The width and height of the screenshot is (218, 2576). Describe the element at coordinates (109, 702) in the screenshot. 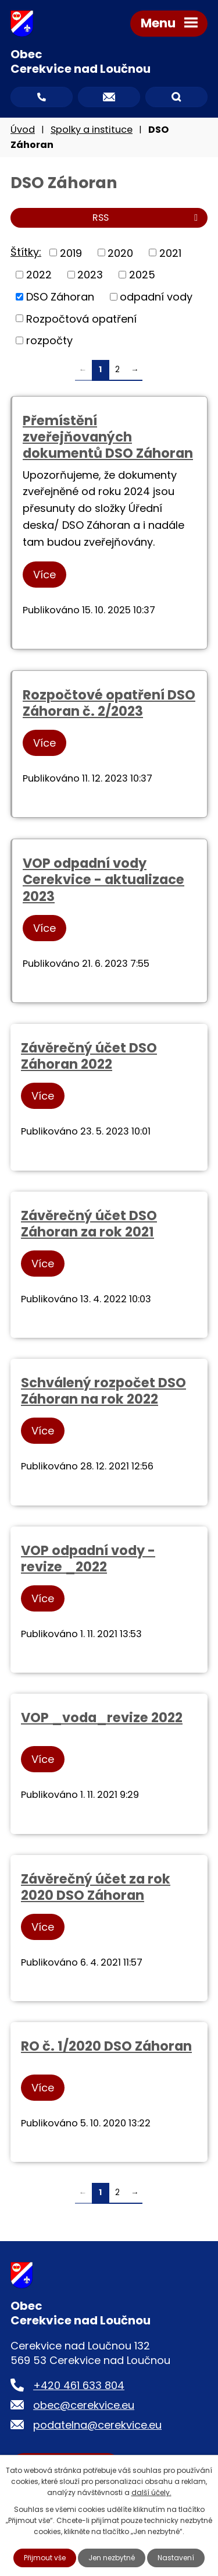

I see `Rozpočtové opatření DSO Záhoran č. 2/2023` at that location.